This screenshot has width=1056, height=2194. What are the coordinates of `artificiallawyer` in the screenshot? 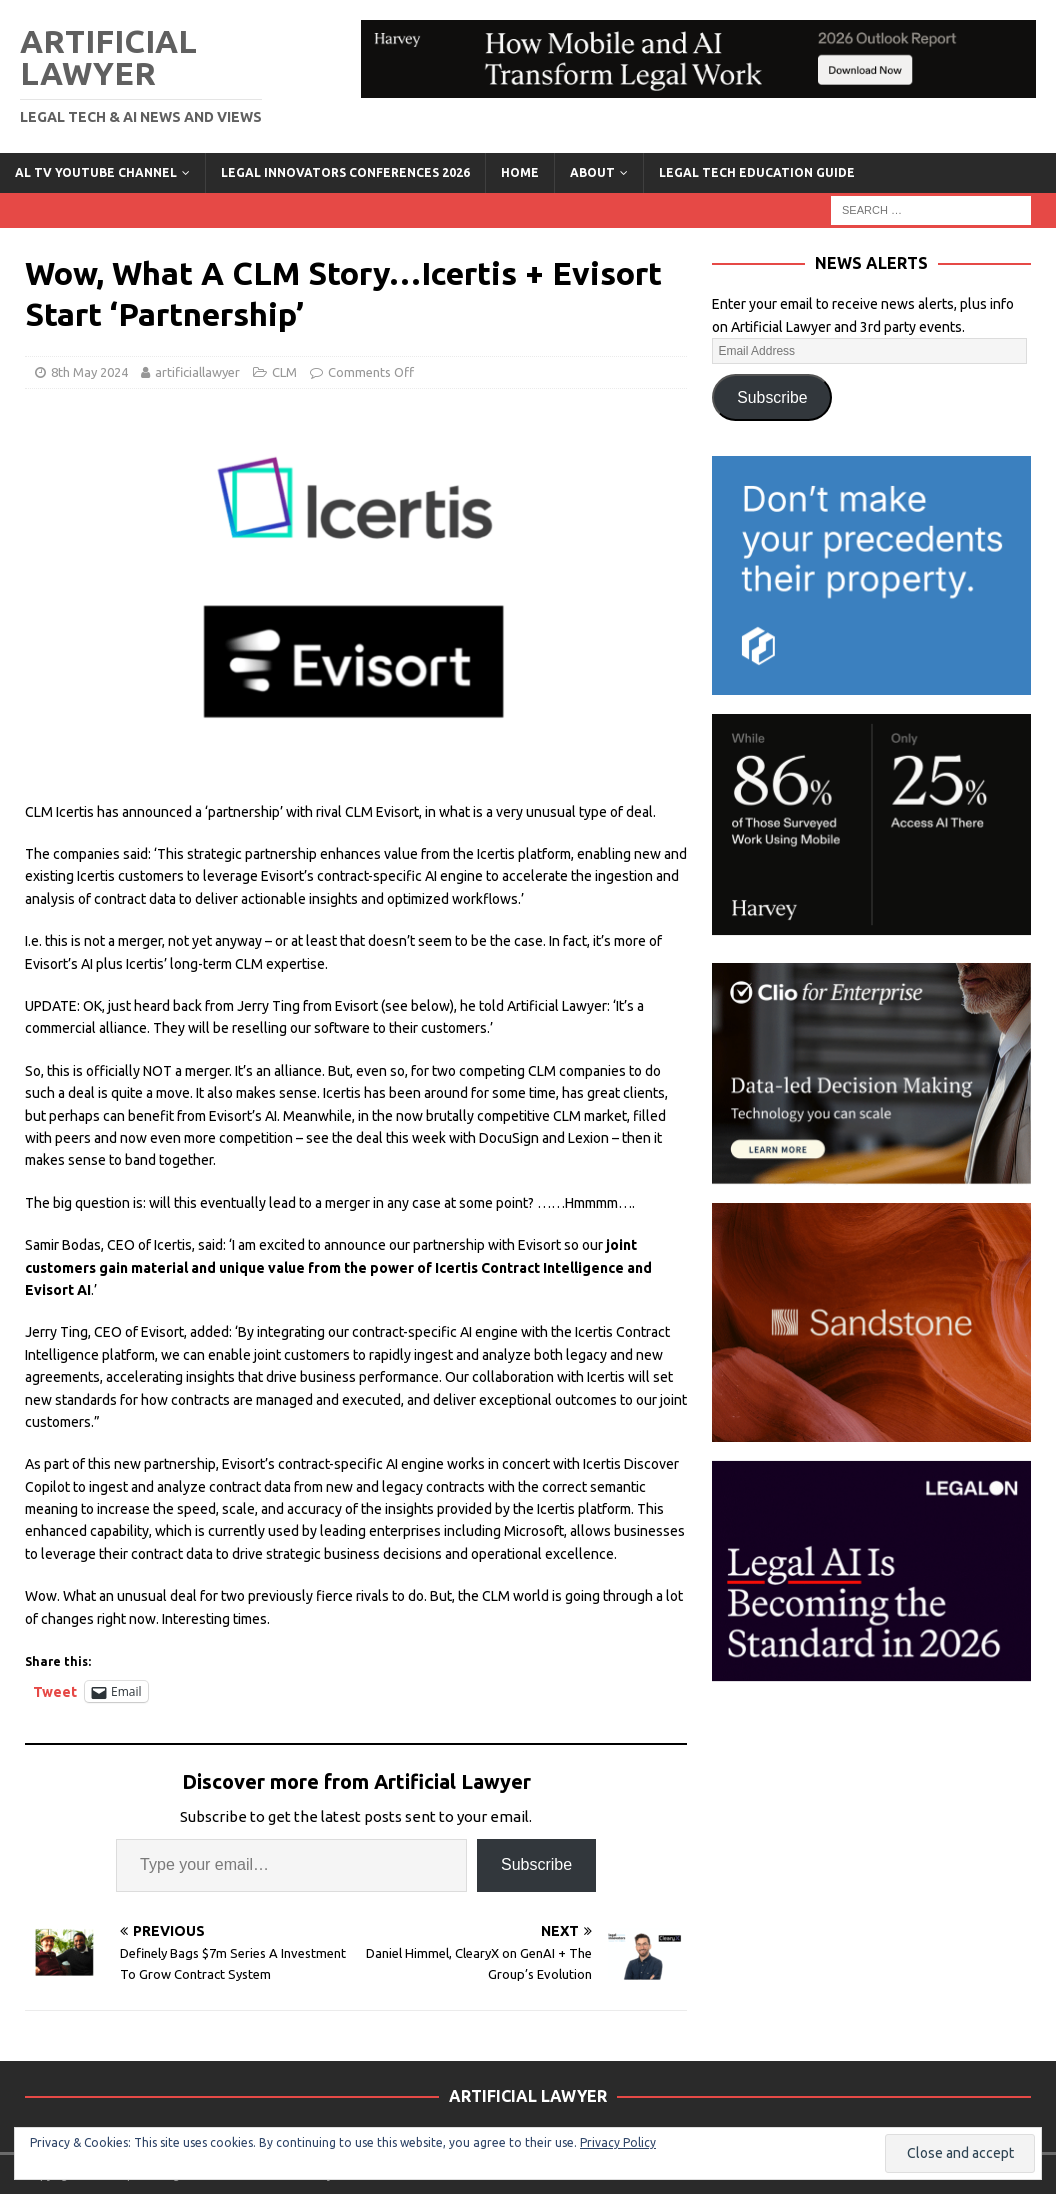 It's located at (197, 372).